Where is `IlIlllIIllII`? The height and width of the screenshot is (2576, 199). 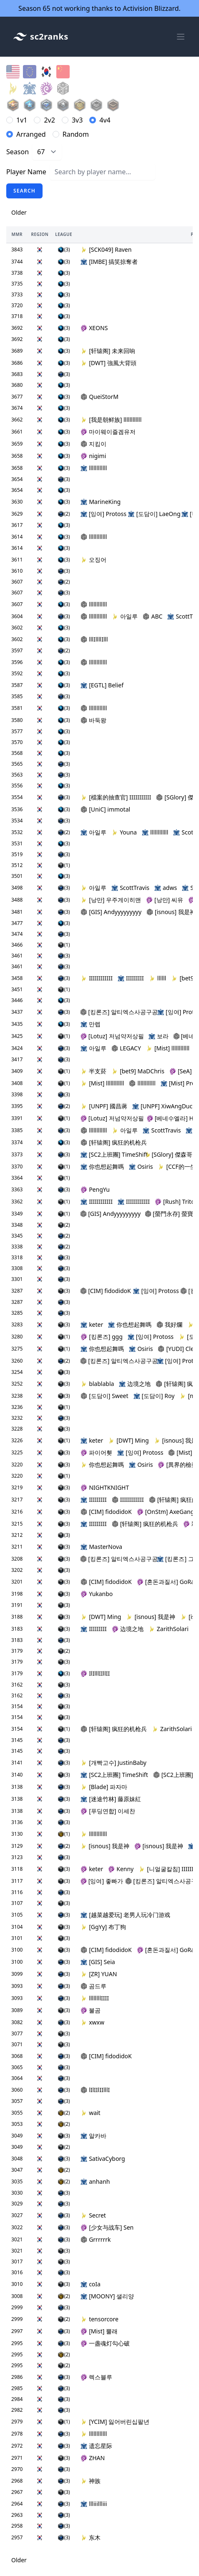
IlIlllIIllII is located at coordinates (95, 1673).